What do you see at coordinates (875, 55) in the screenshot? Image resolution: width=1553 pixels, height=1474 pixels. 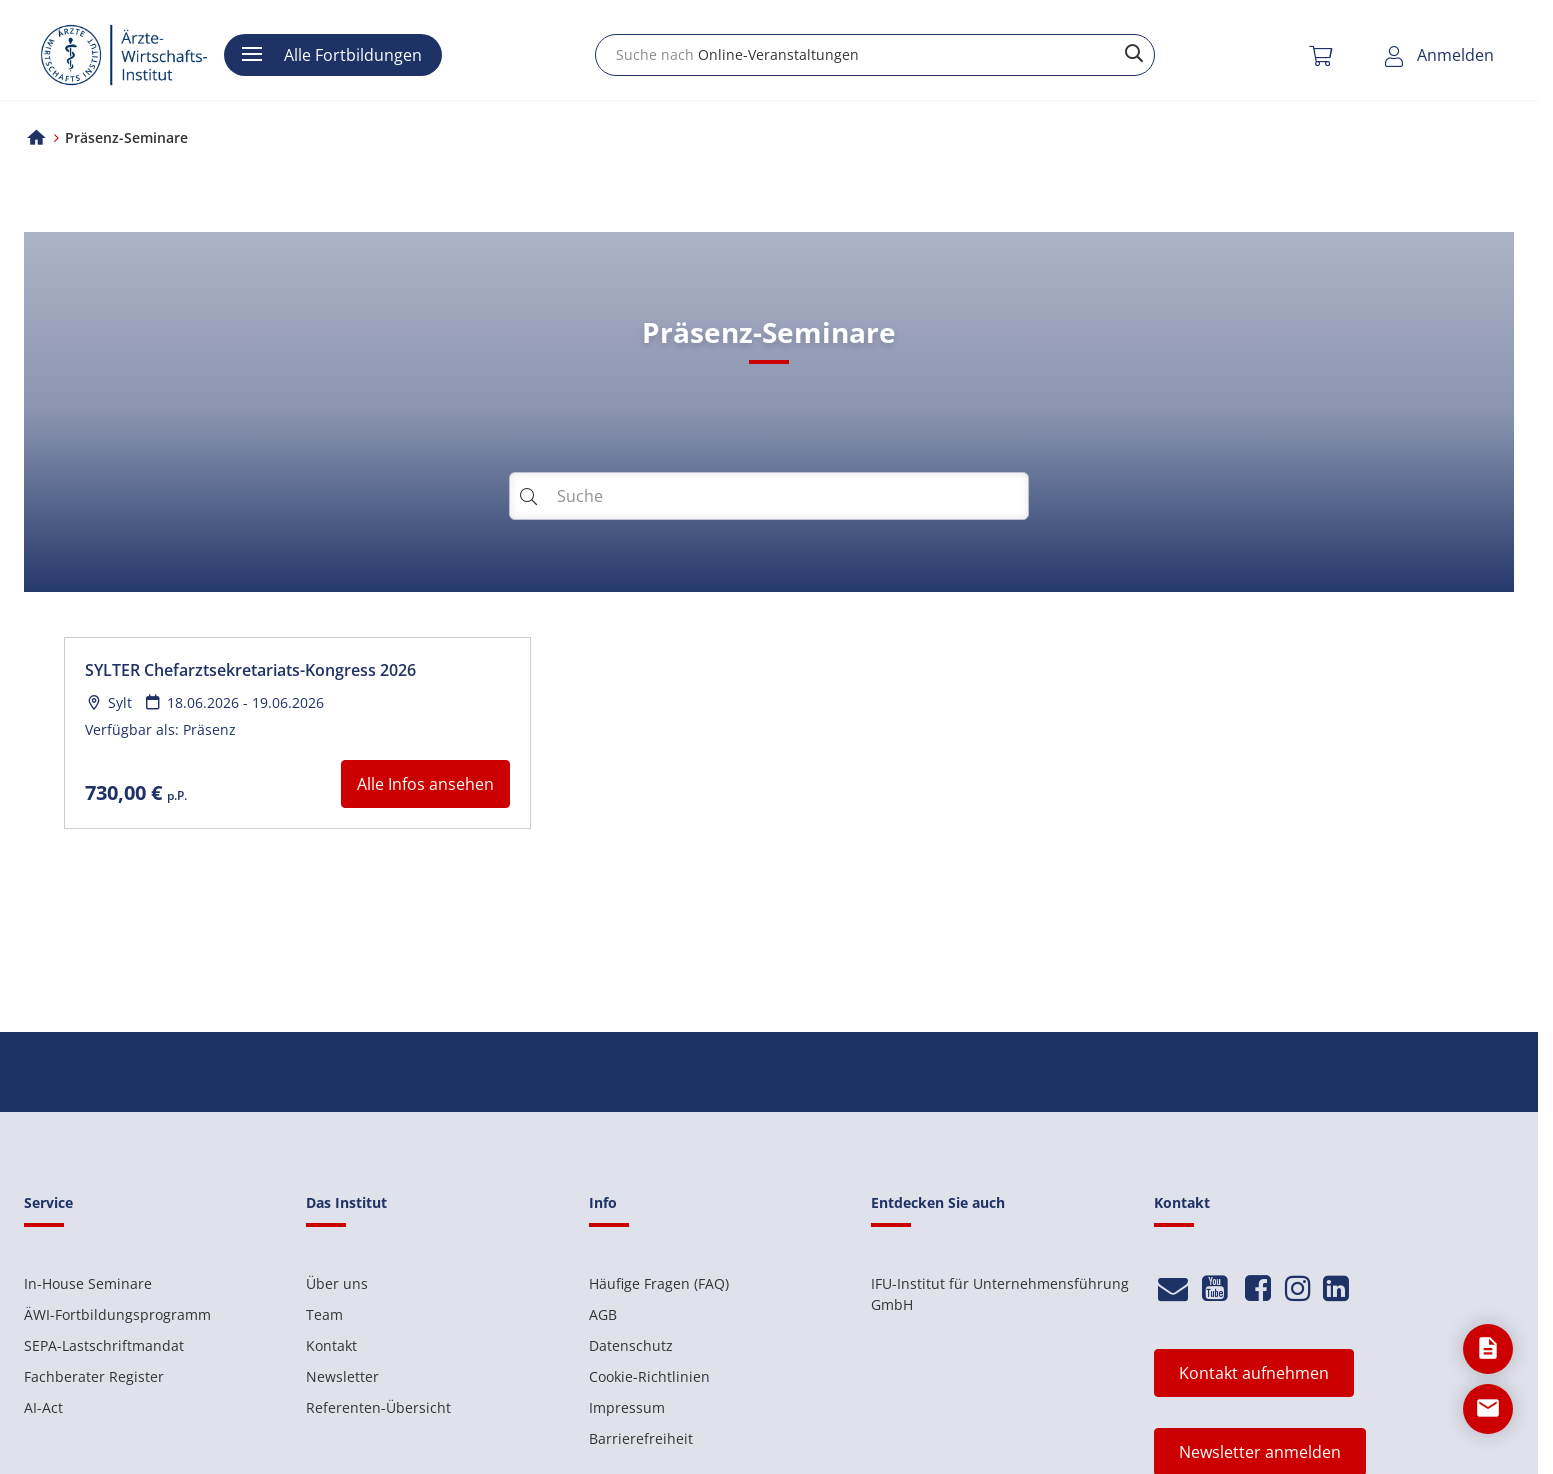 I see `[combobox]` at bounding box center [875, 55].